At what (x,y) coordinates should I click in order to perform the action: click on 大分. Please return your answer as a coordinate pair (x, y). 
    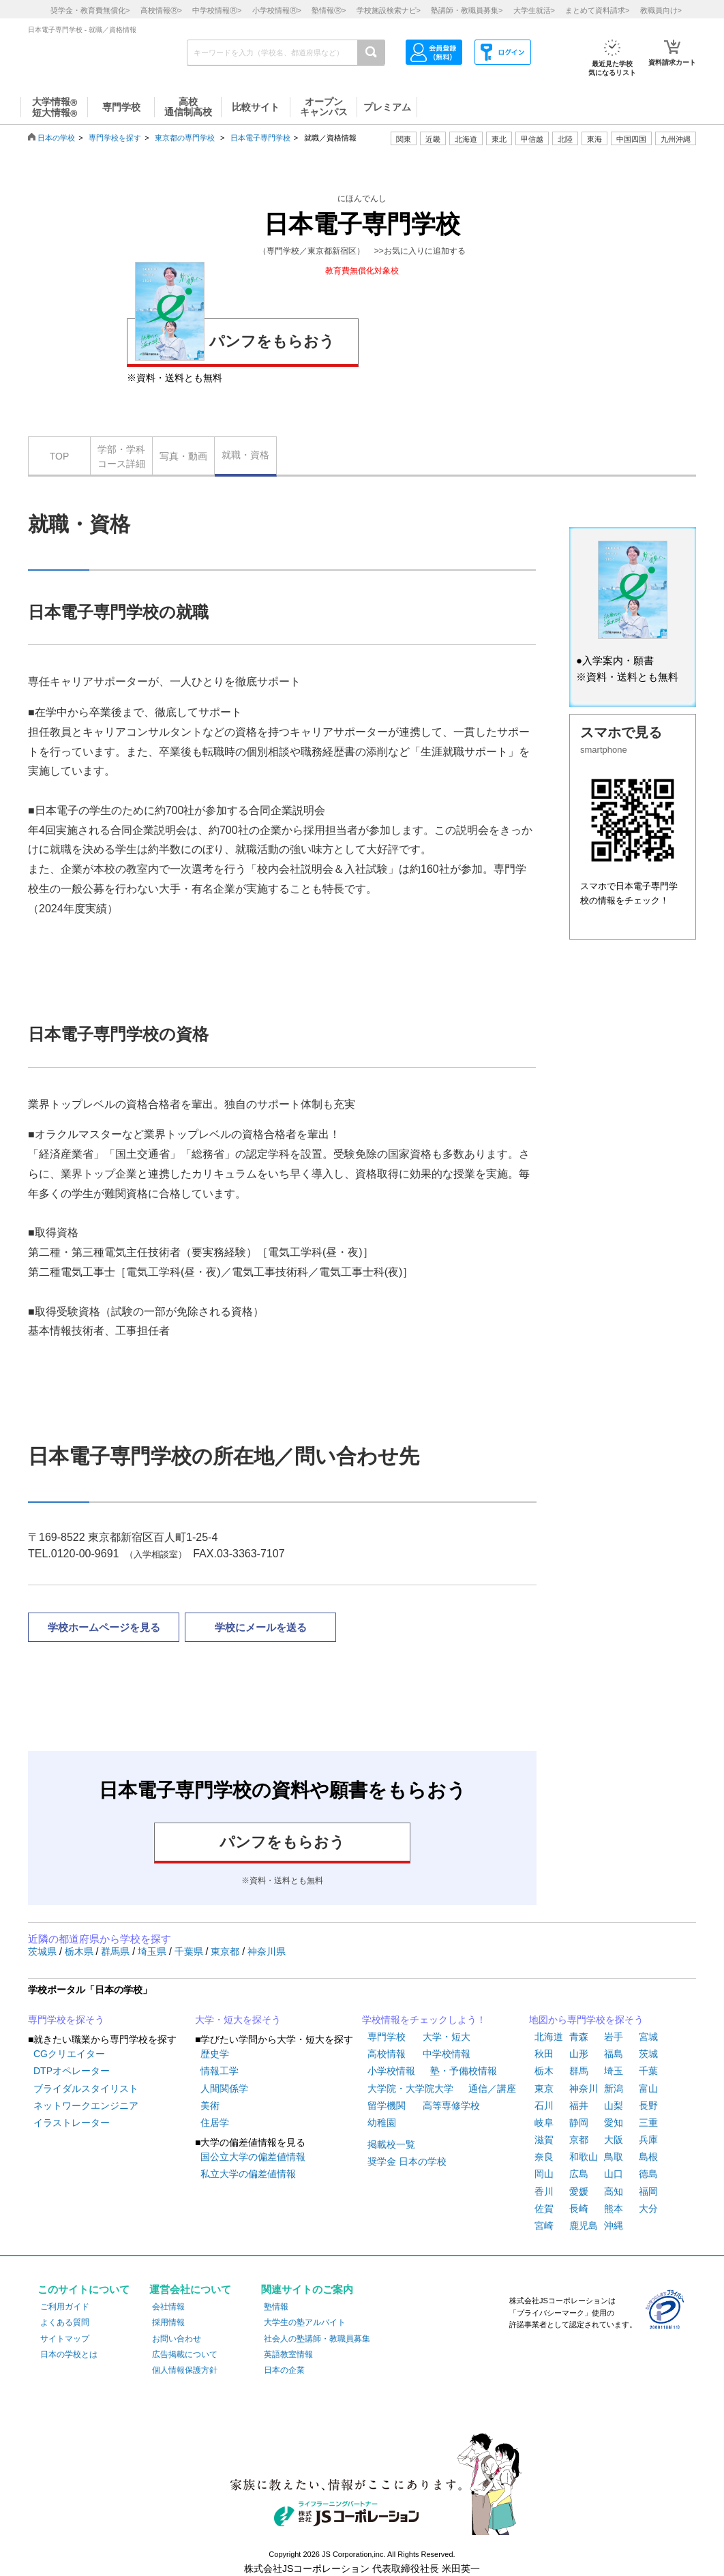
    Looking at the image, I should click on (648, 2208).